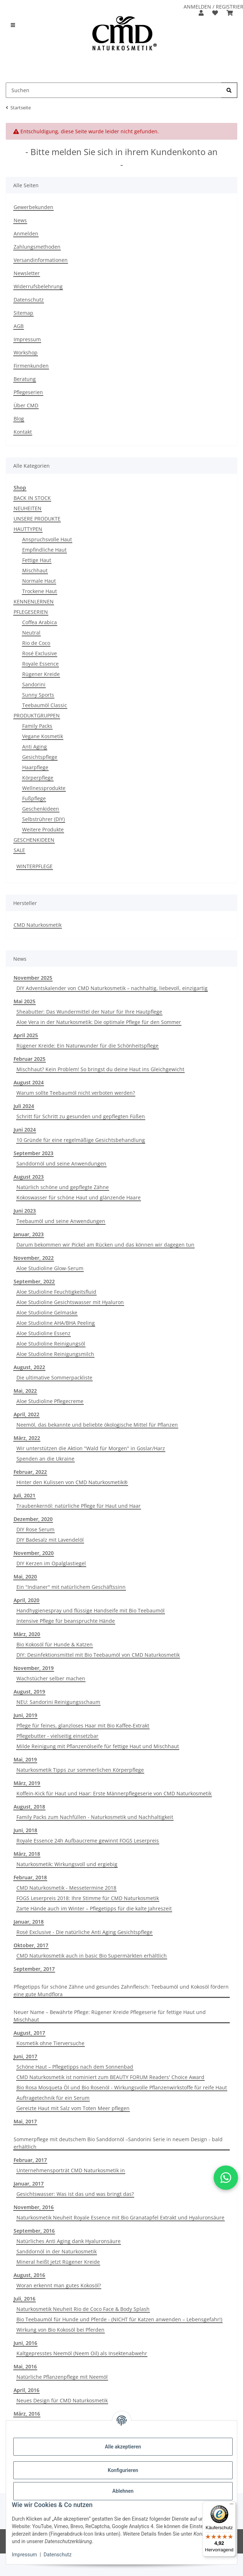 This screenshot has height=2576, width=243. I want to click on Über CMD, so click(26, 405).